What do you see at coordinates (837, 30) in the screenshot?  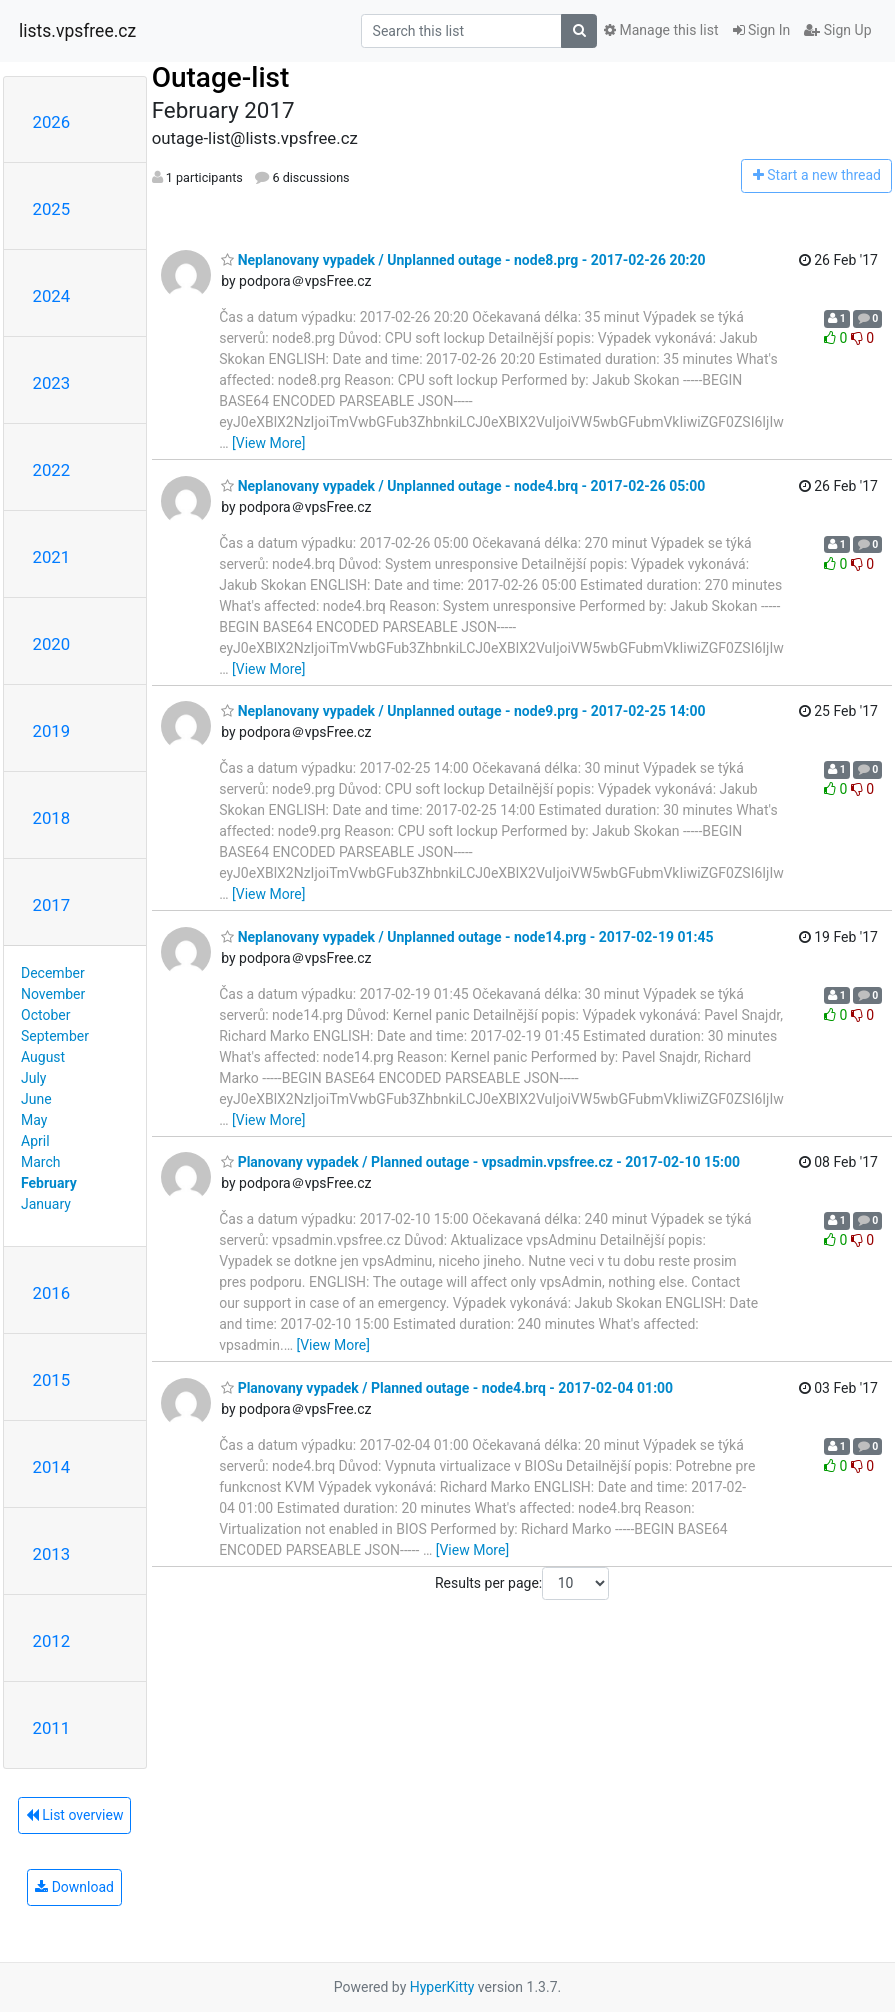 I see `Sign Up` at bounding box center [837, 30].